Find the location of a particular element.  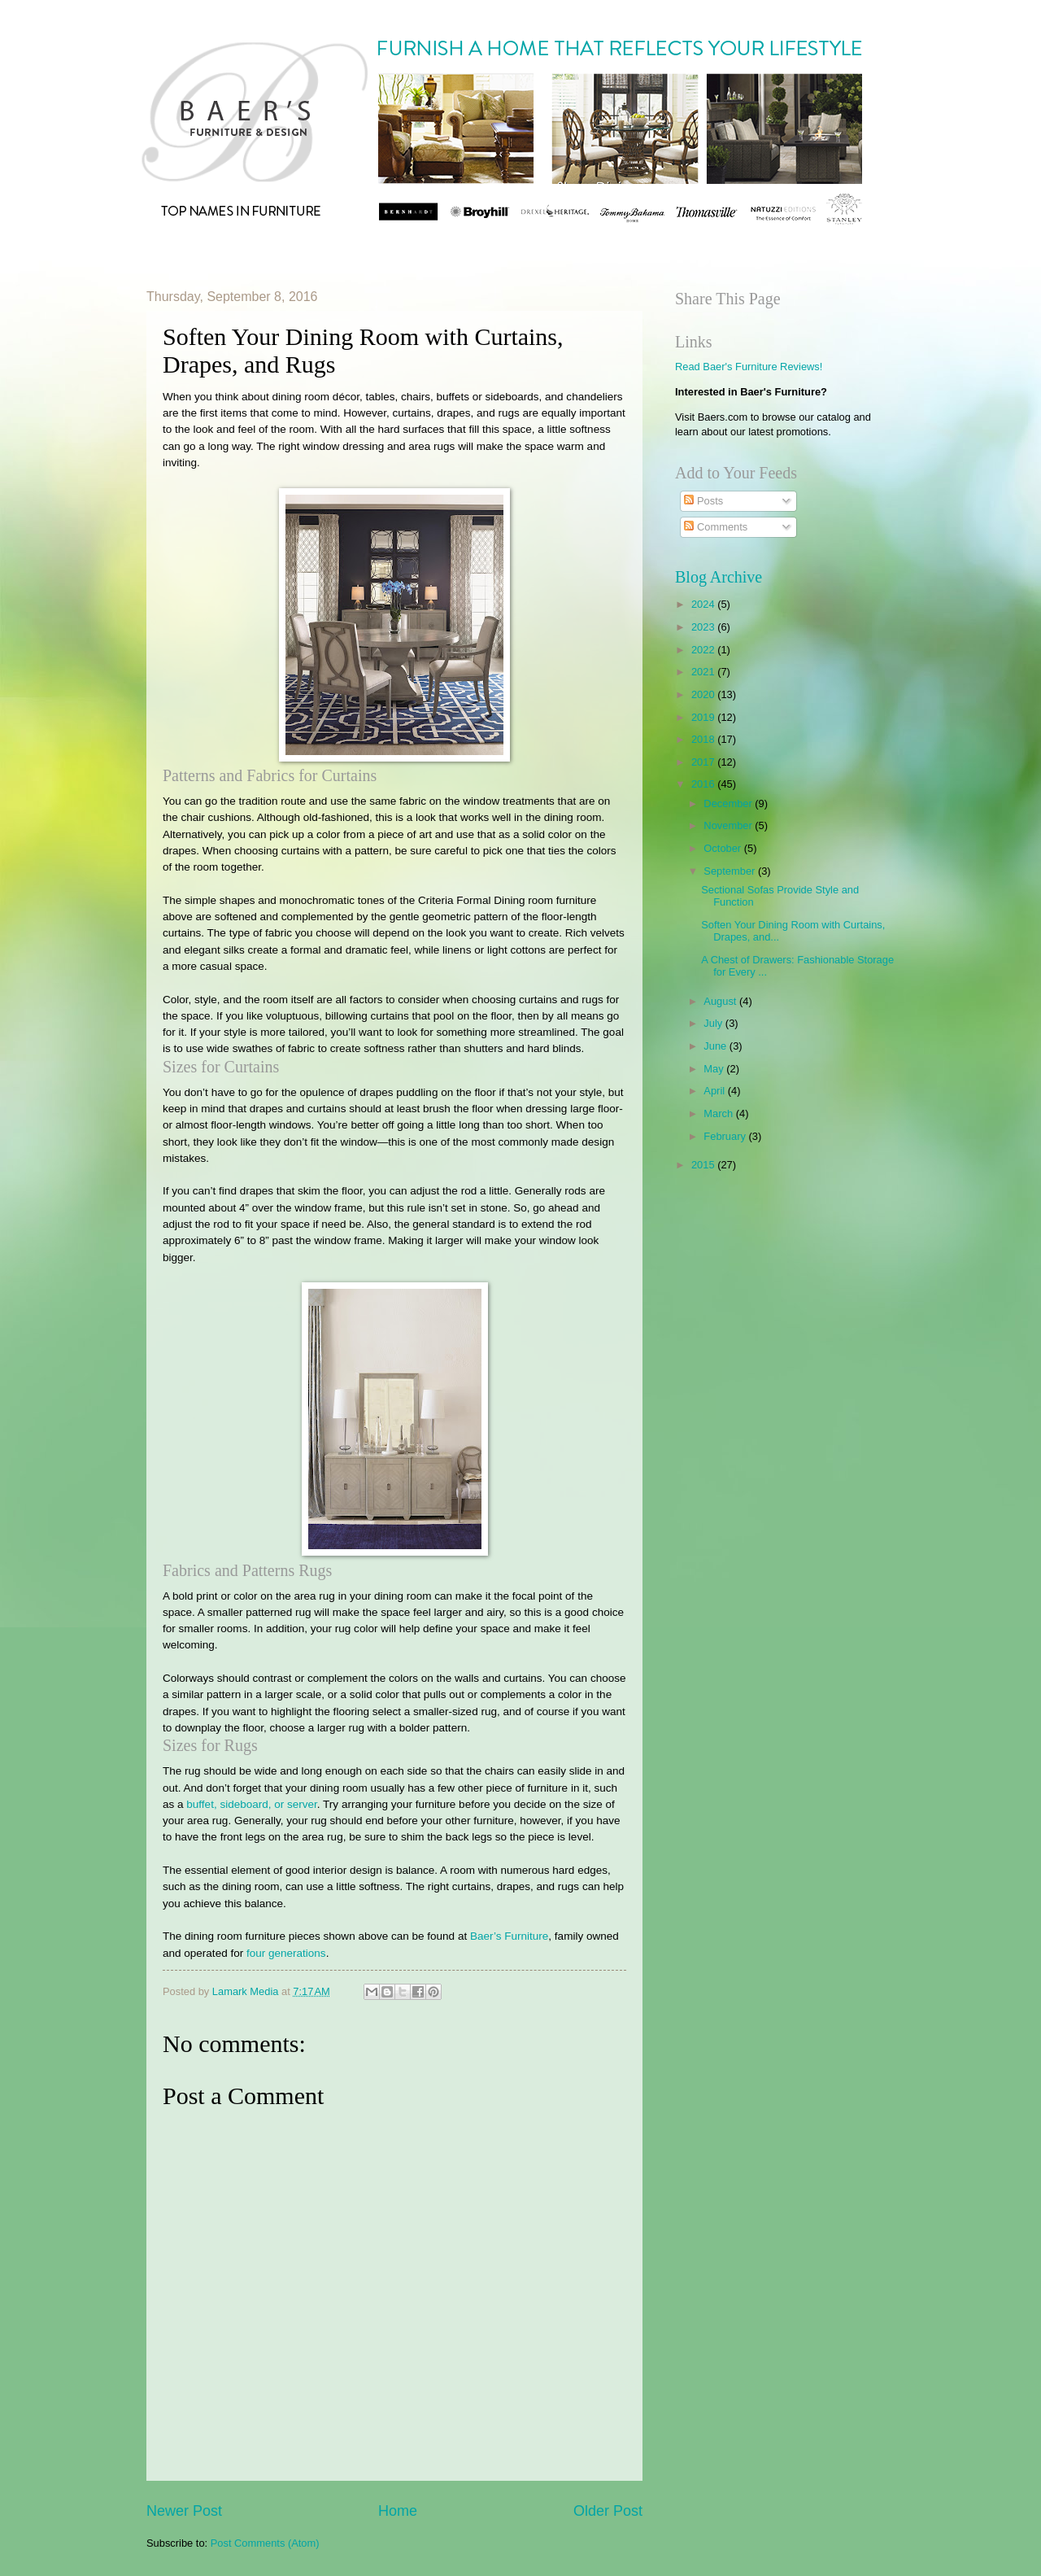

2020 is located at coordinates (704, 694).